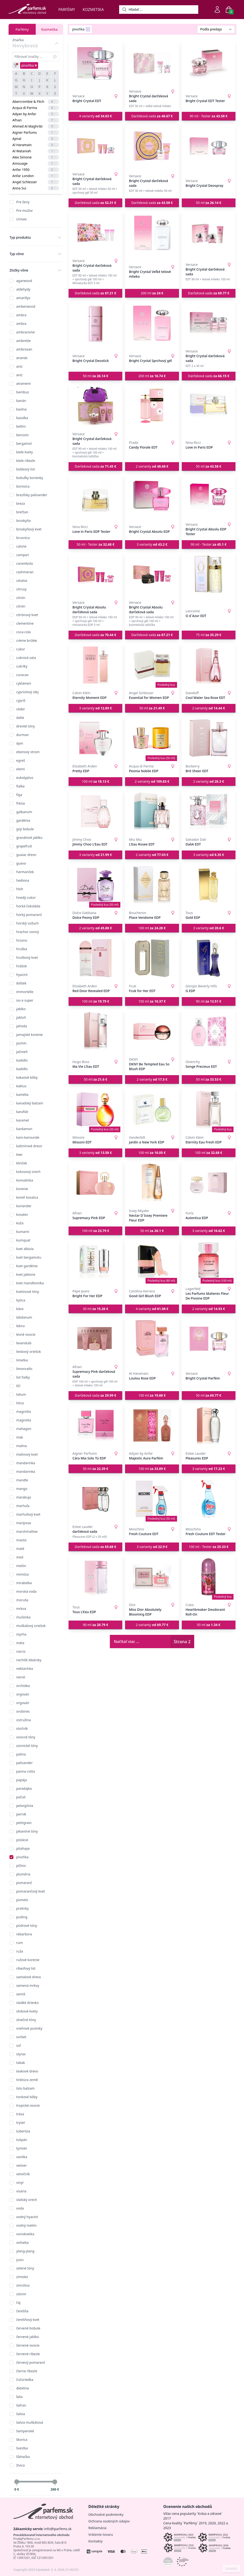 The height and width of the screenshot is (2576, 244). Describe the element at coordinates (27, 2071) in the screenshot. I see `teakové drevo` at that location.